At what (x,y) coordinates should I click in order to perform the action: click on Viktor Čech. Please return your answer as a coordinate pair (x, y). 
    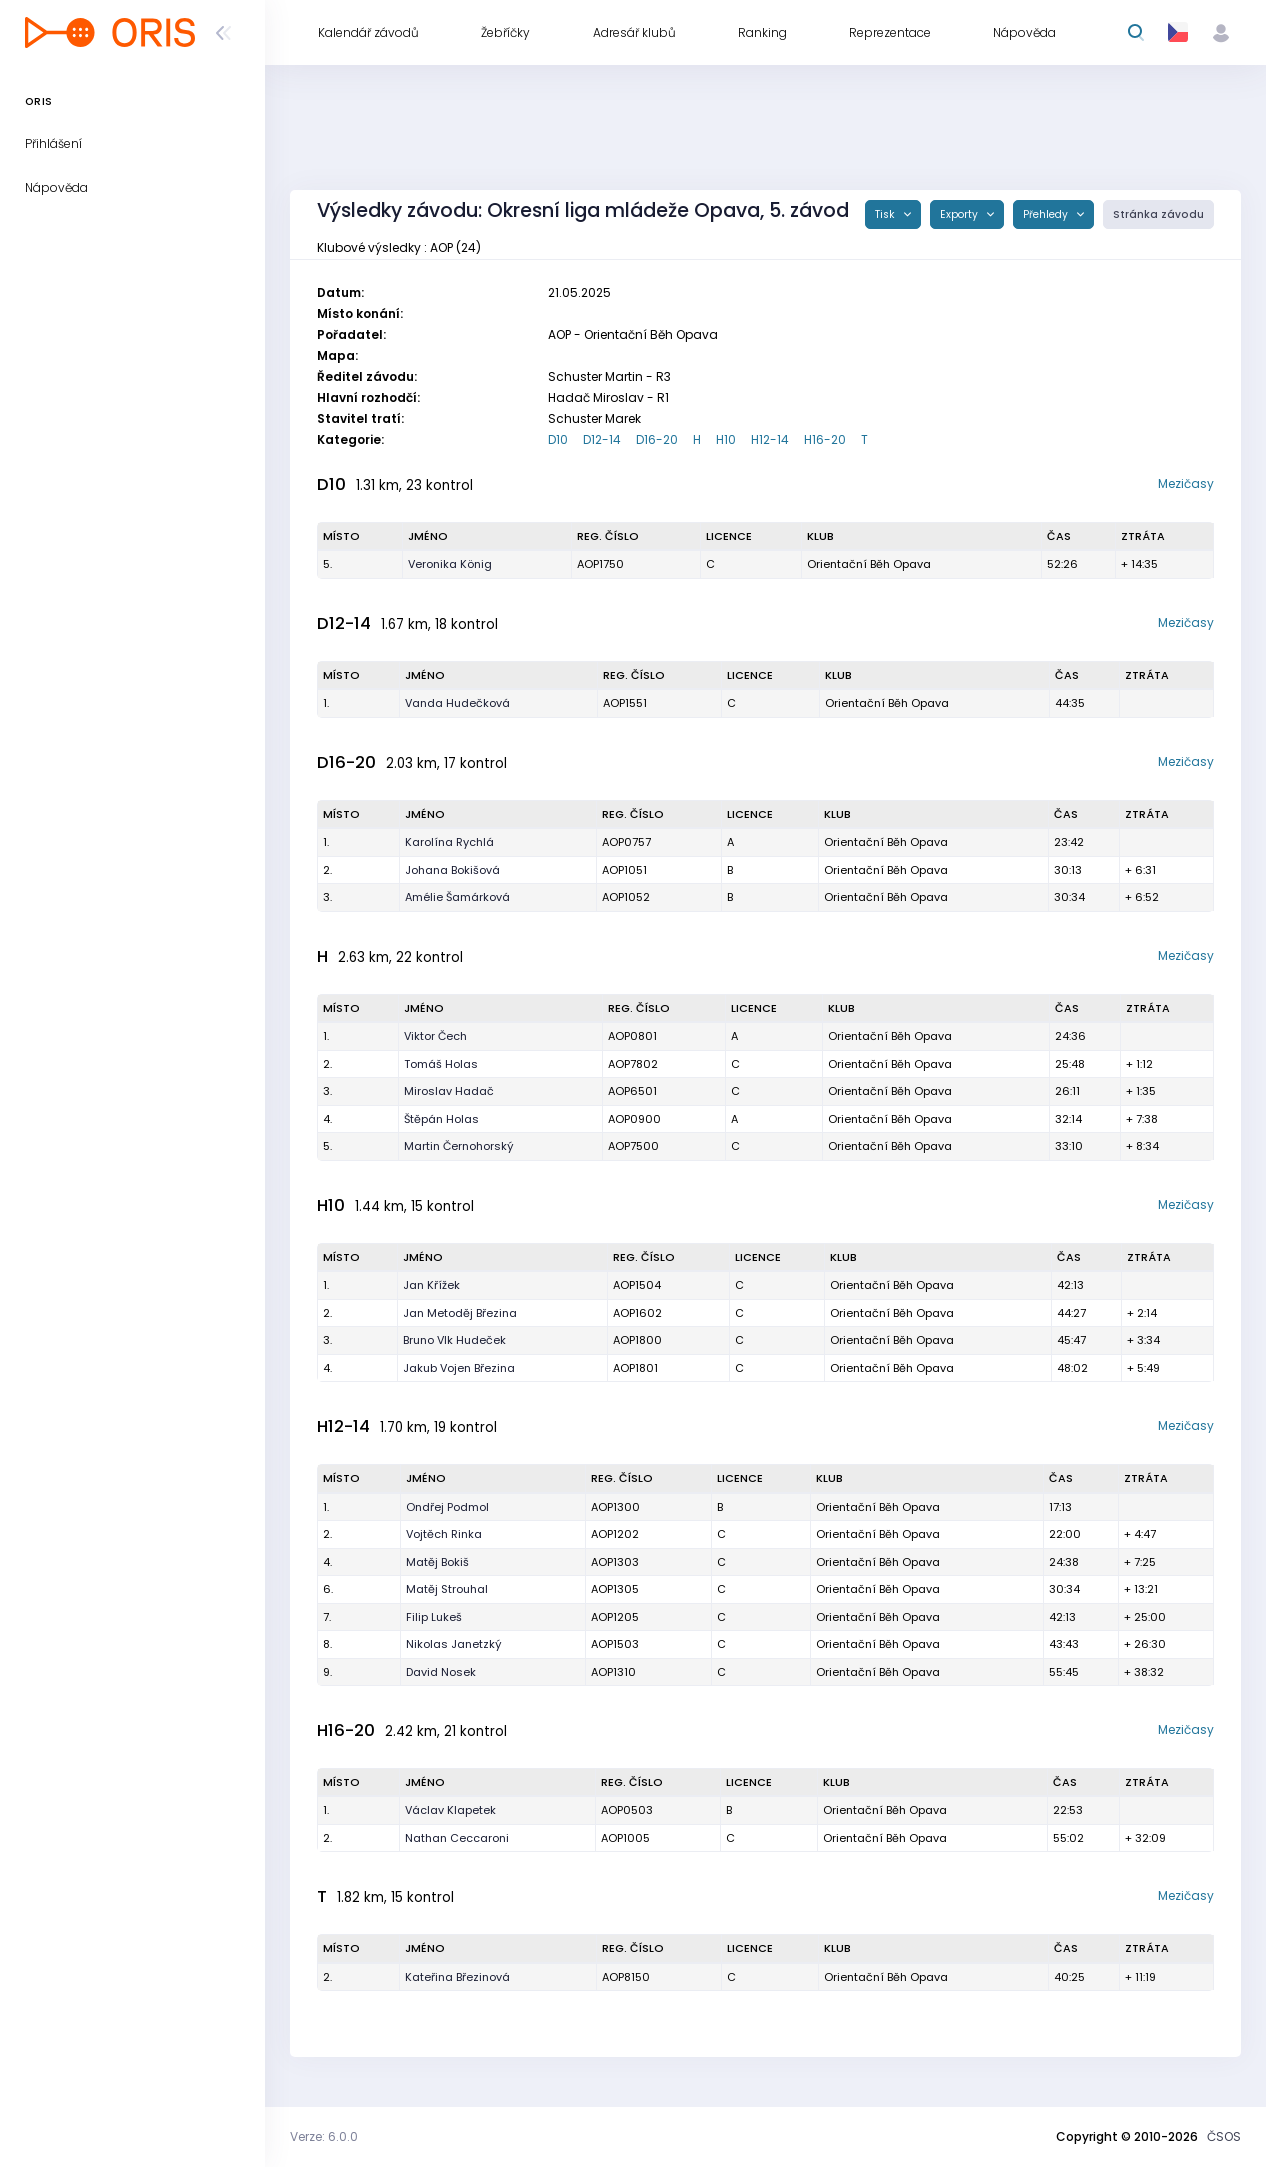
    Looking at the image, I should click on (435, 1036).